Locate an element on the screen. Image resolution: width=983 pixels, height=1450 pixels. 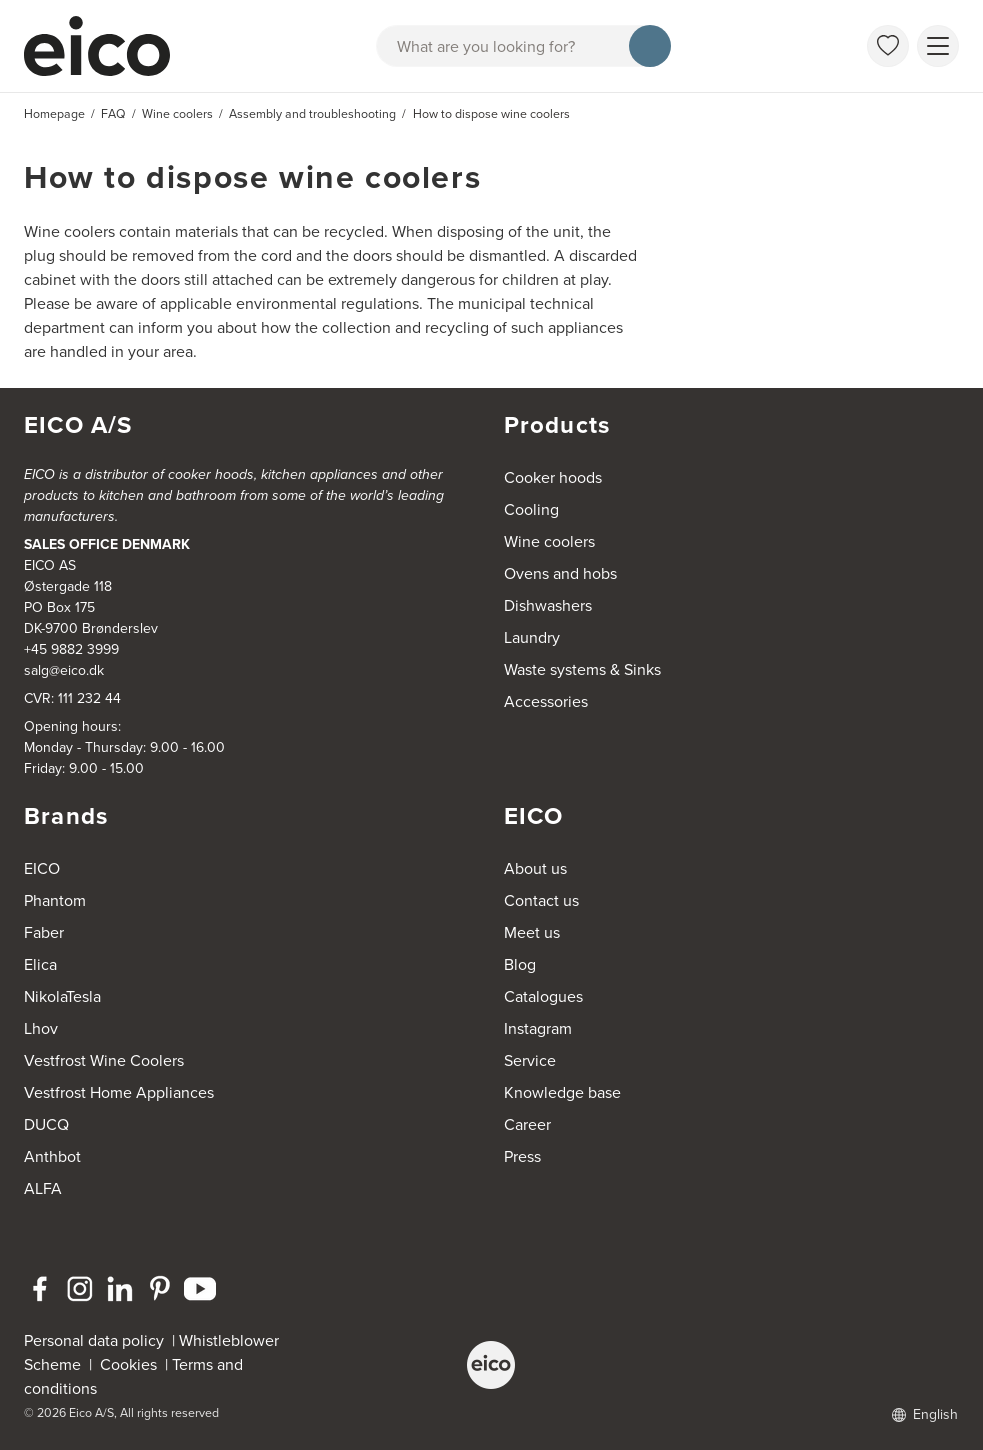
[Show menu] is located at coordinates (938, 46).